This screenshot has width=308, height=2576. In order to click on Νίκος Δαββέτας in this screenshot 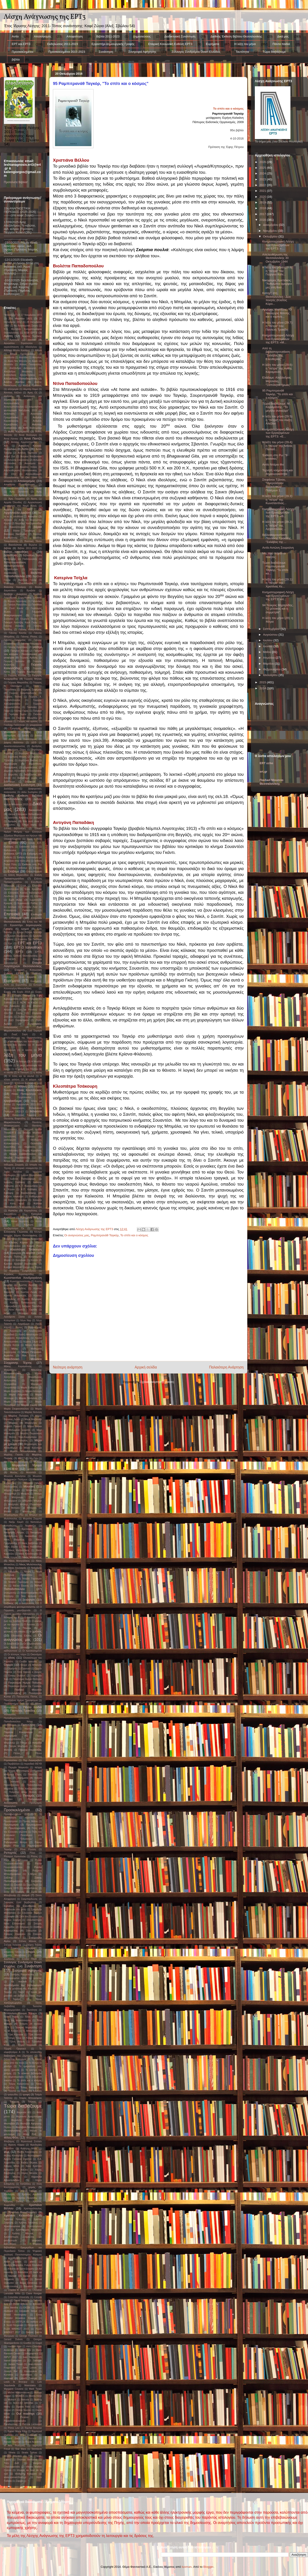, I will do `click(30, 1543)`.